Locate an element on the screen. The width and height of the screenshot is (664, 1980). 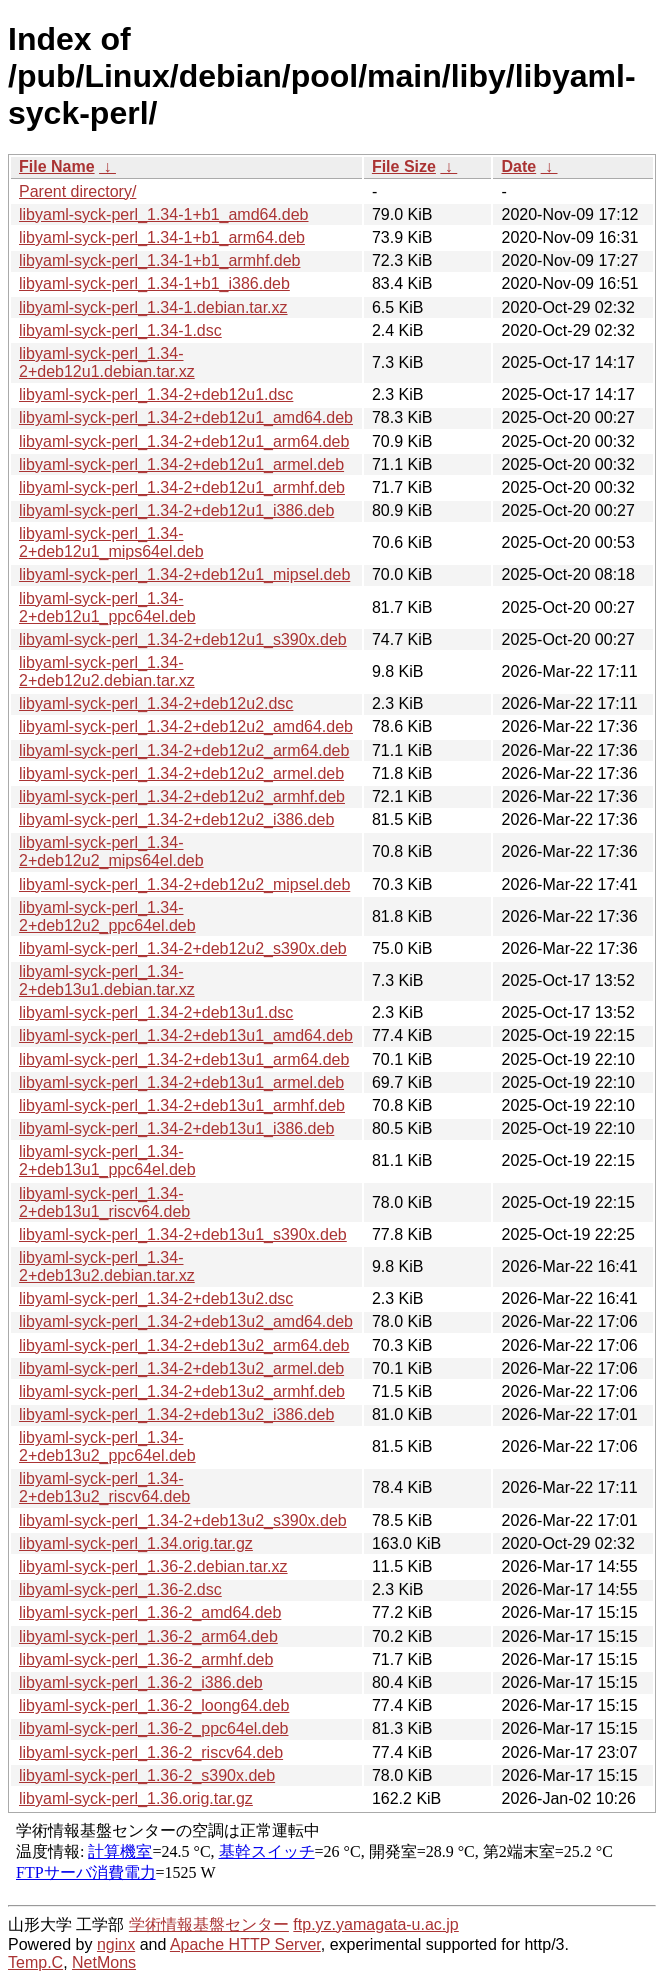
libyaml-syck-perl_1.34-2+deb13u2_i386.deb is located at coordinates (176, 1414).